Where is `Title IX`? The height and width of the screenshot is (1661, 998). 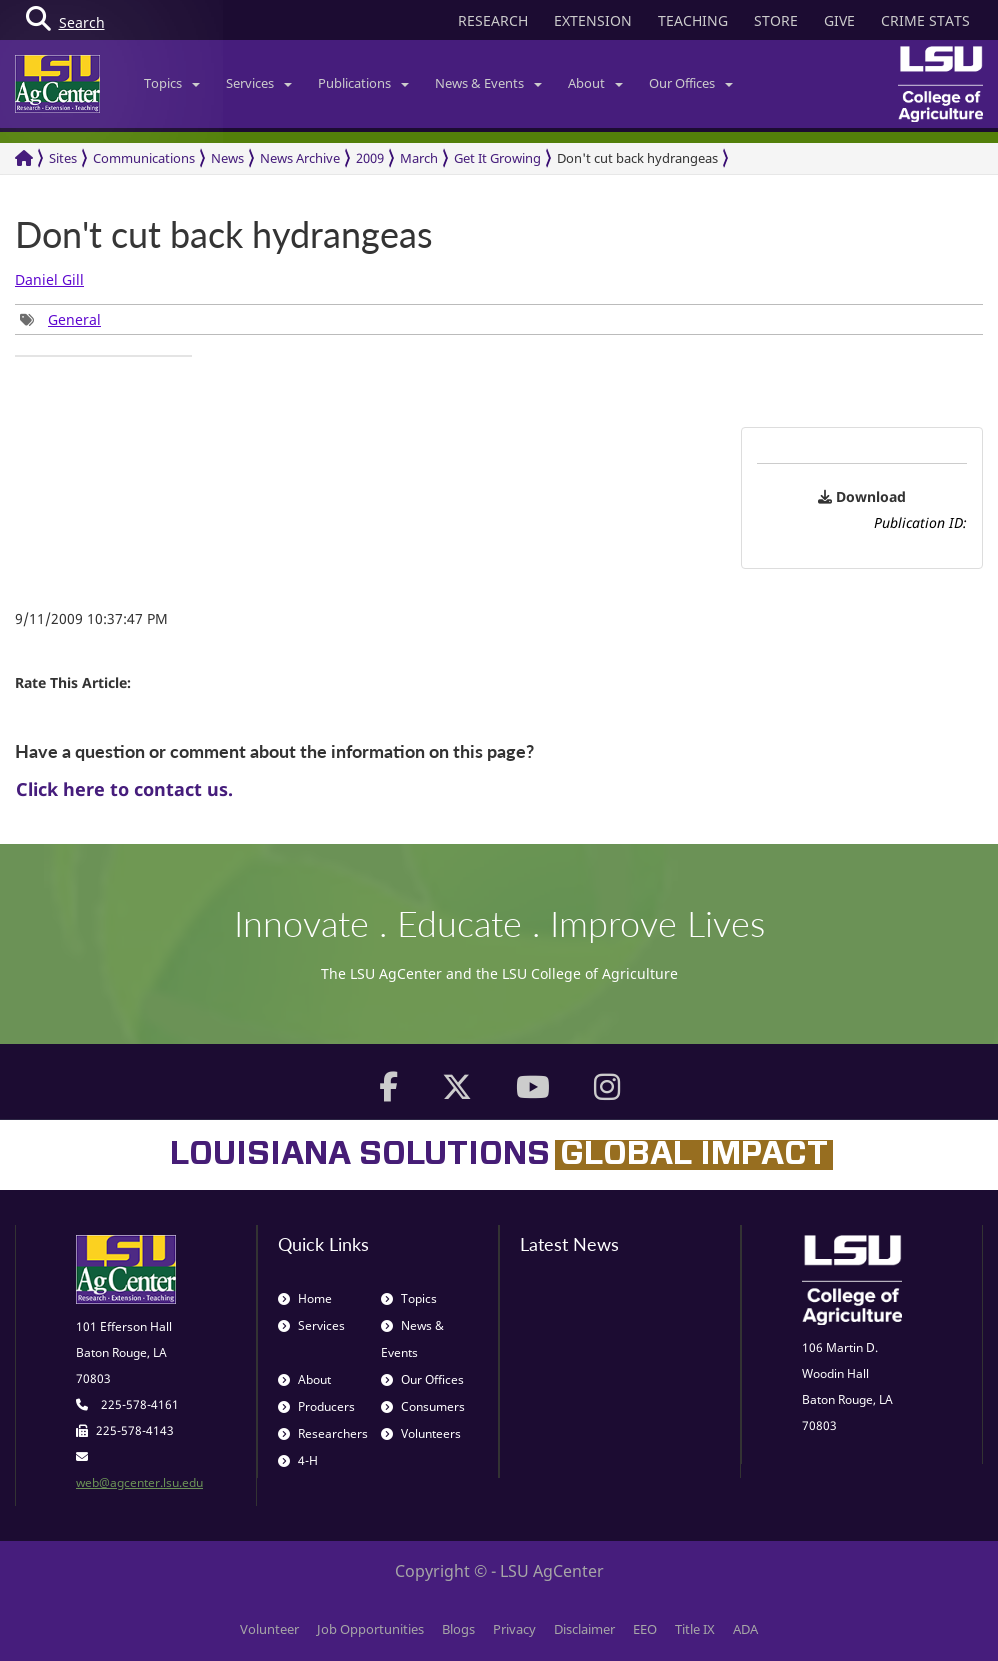 Title IX is located at coordinates (695, 1629).